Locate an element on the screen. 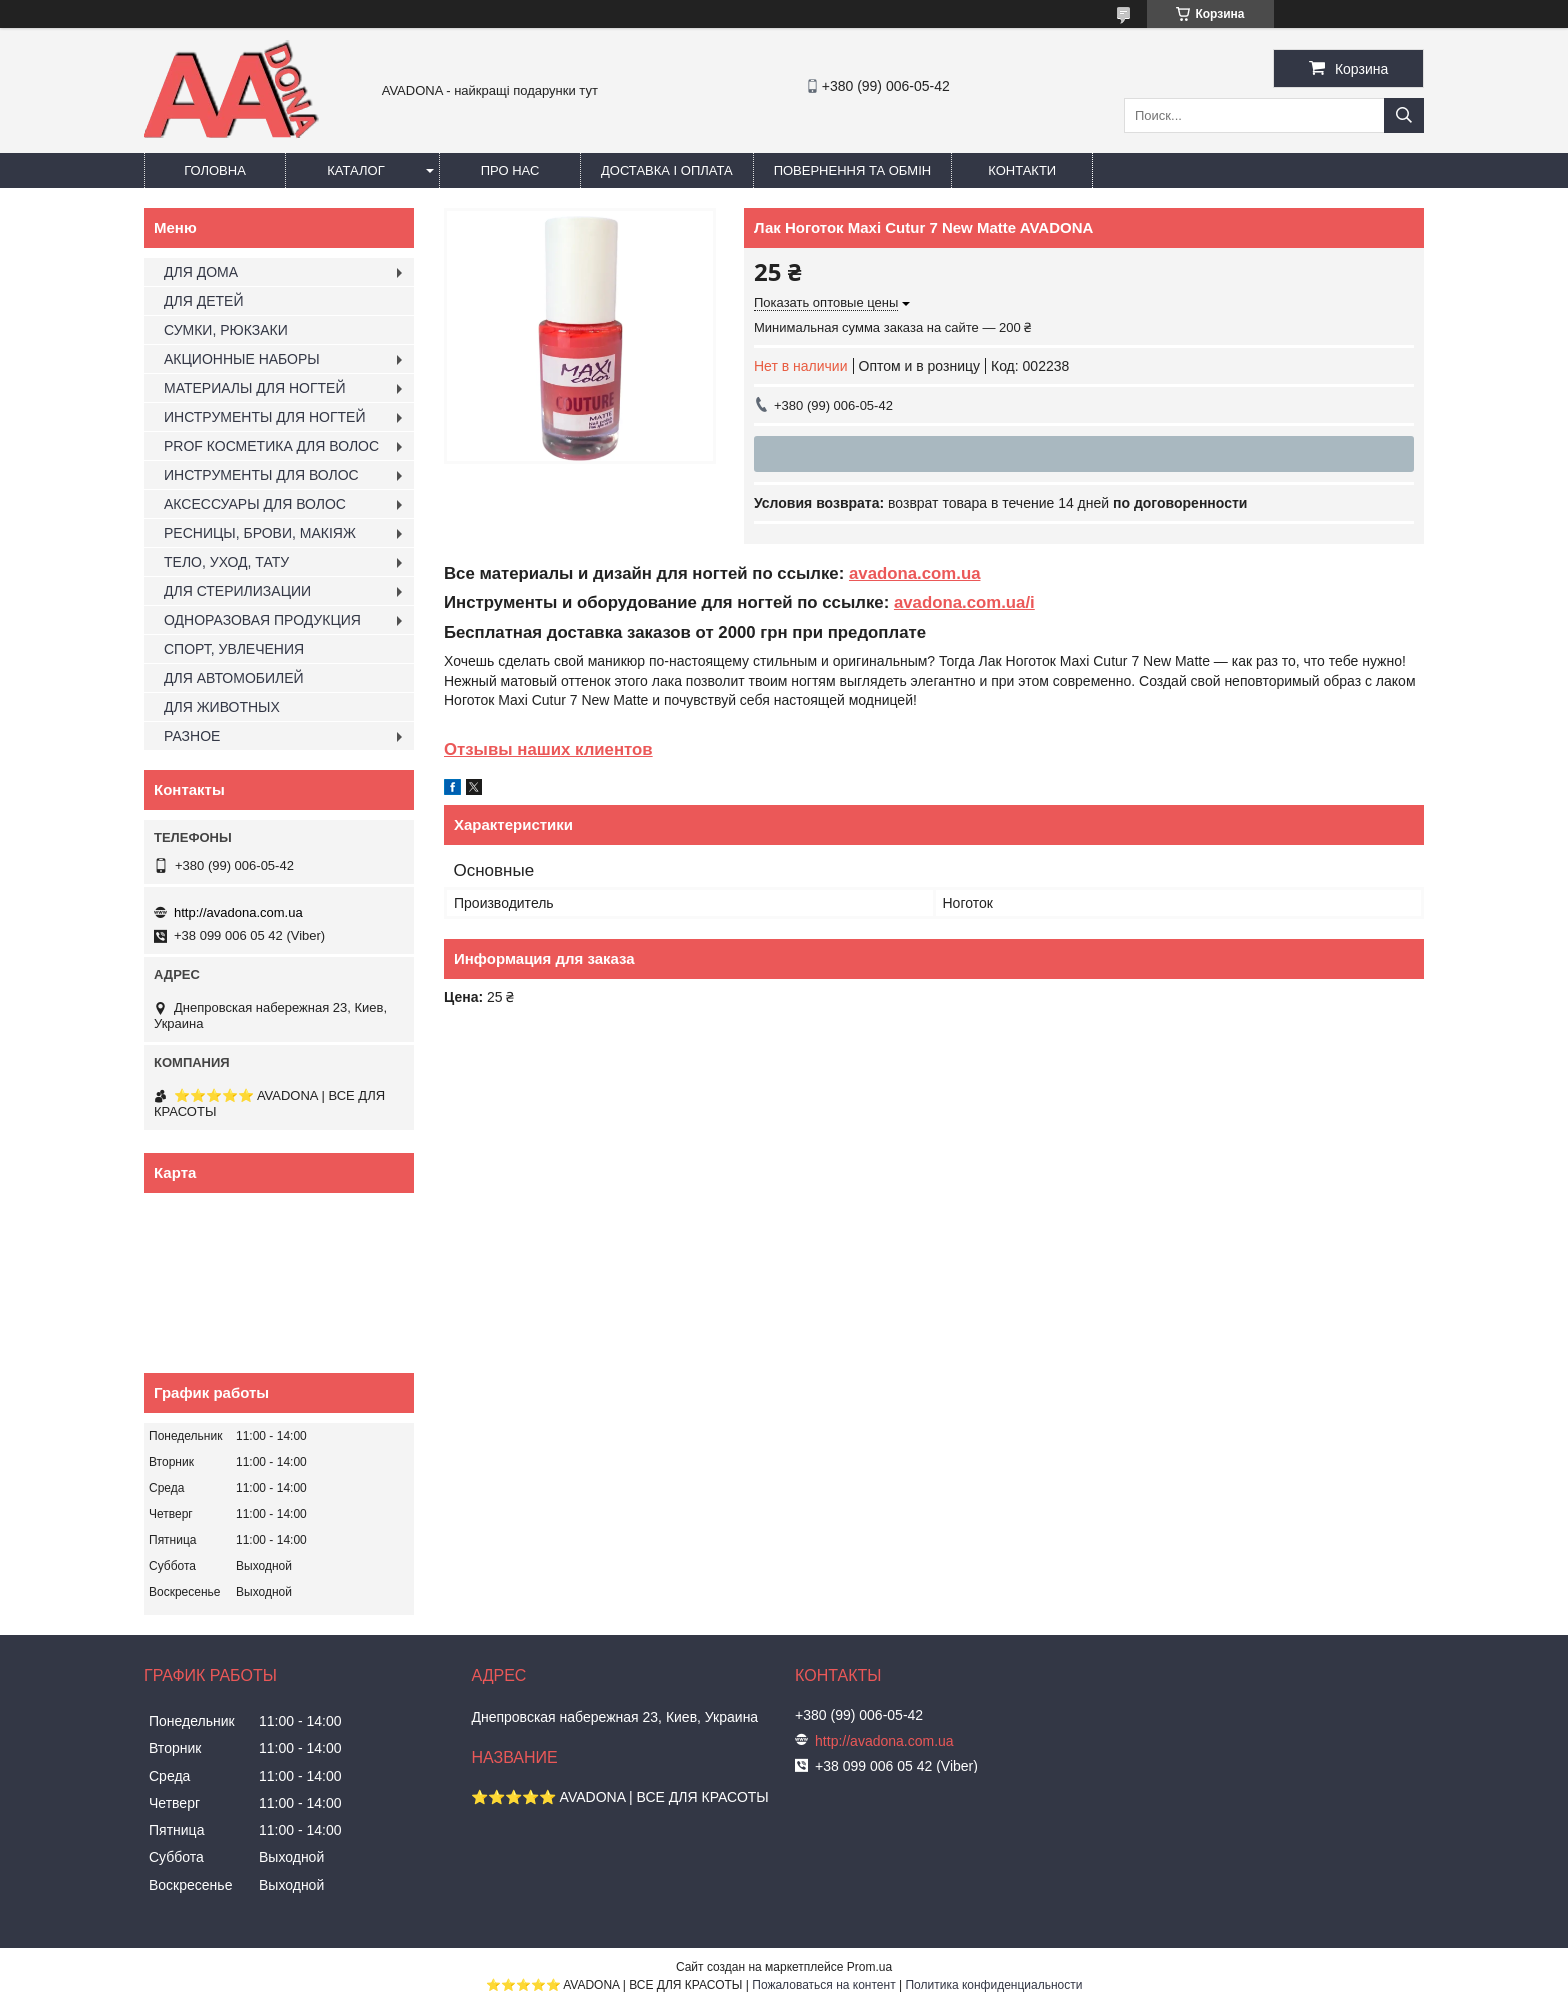  РАЗНОЕ is located at coordinates (192, 736).